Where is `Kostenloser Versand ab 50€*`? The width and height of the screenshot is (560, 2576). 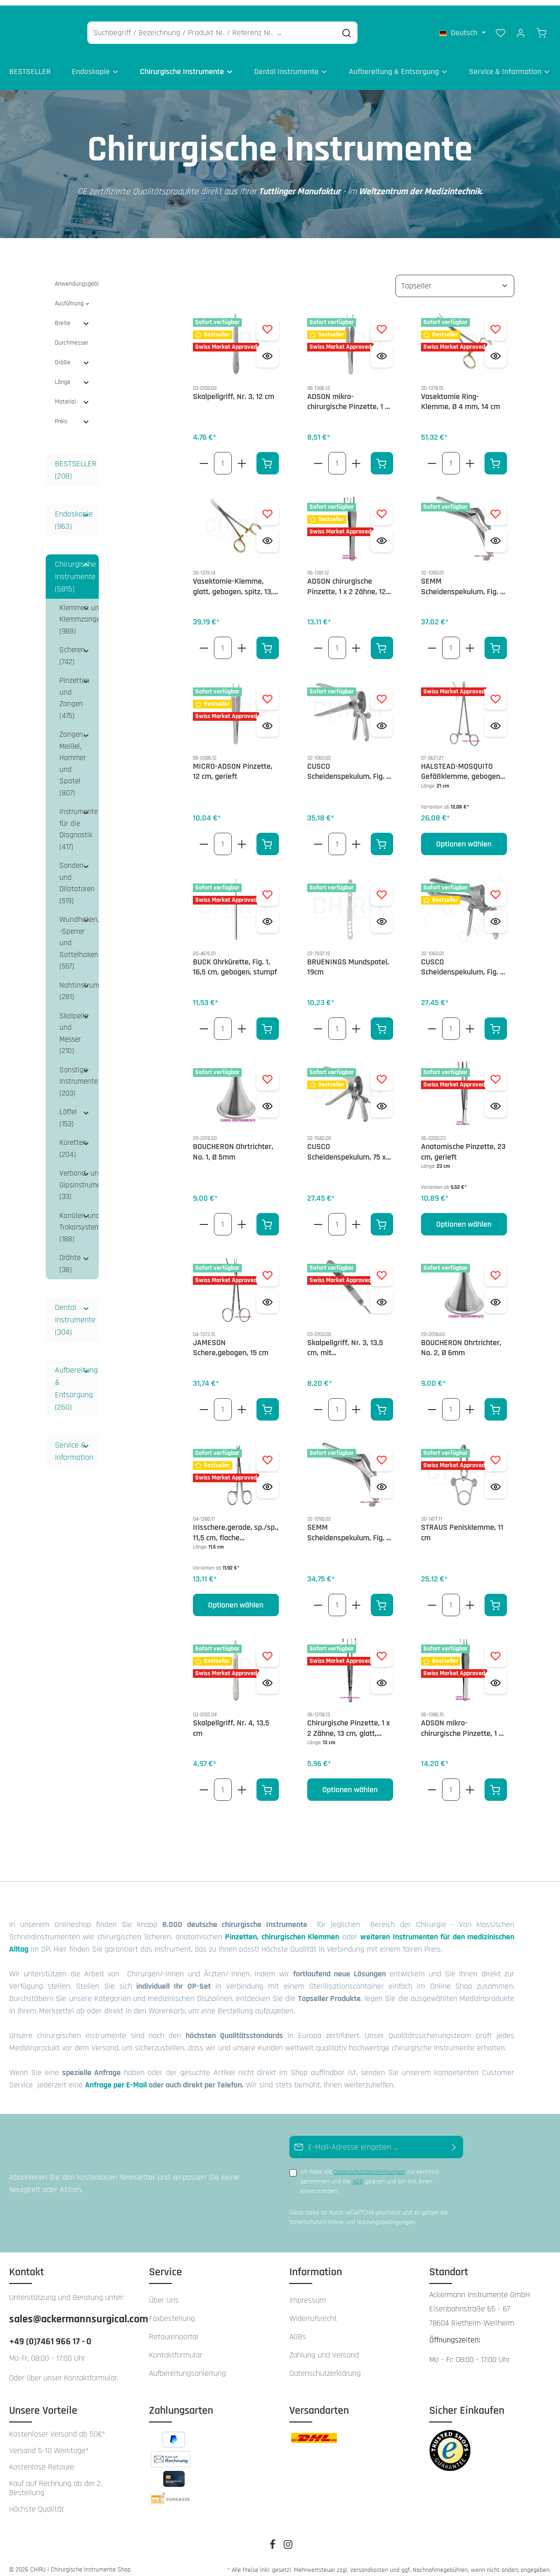
Kostenloser Versand ab 50€* is located at coordinates (57, 2426).